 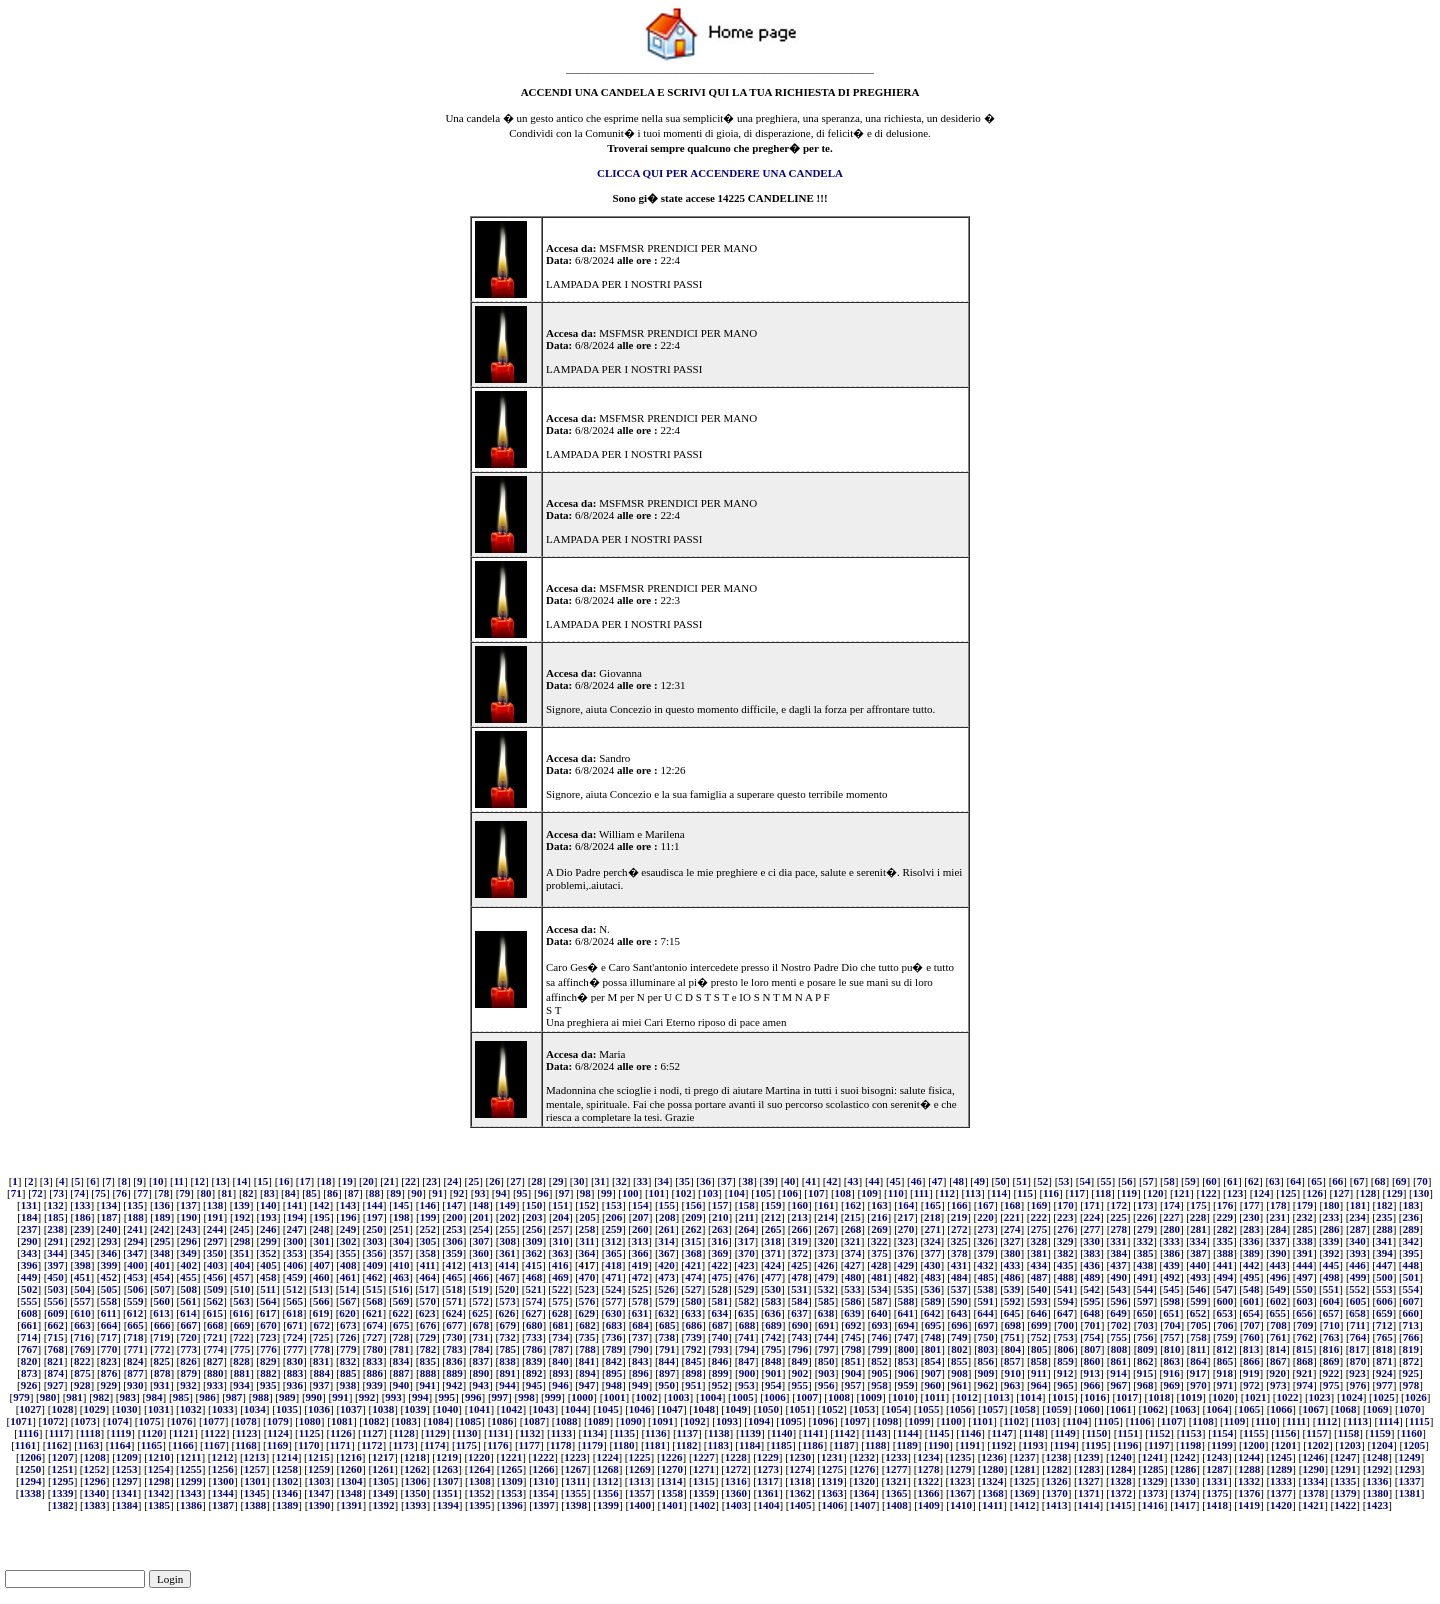 What do you see at coordinates (693, 1253) in the screenshot?
I see `368` at bounding box center [693, 1253].